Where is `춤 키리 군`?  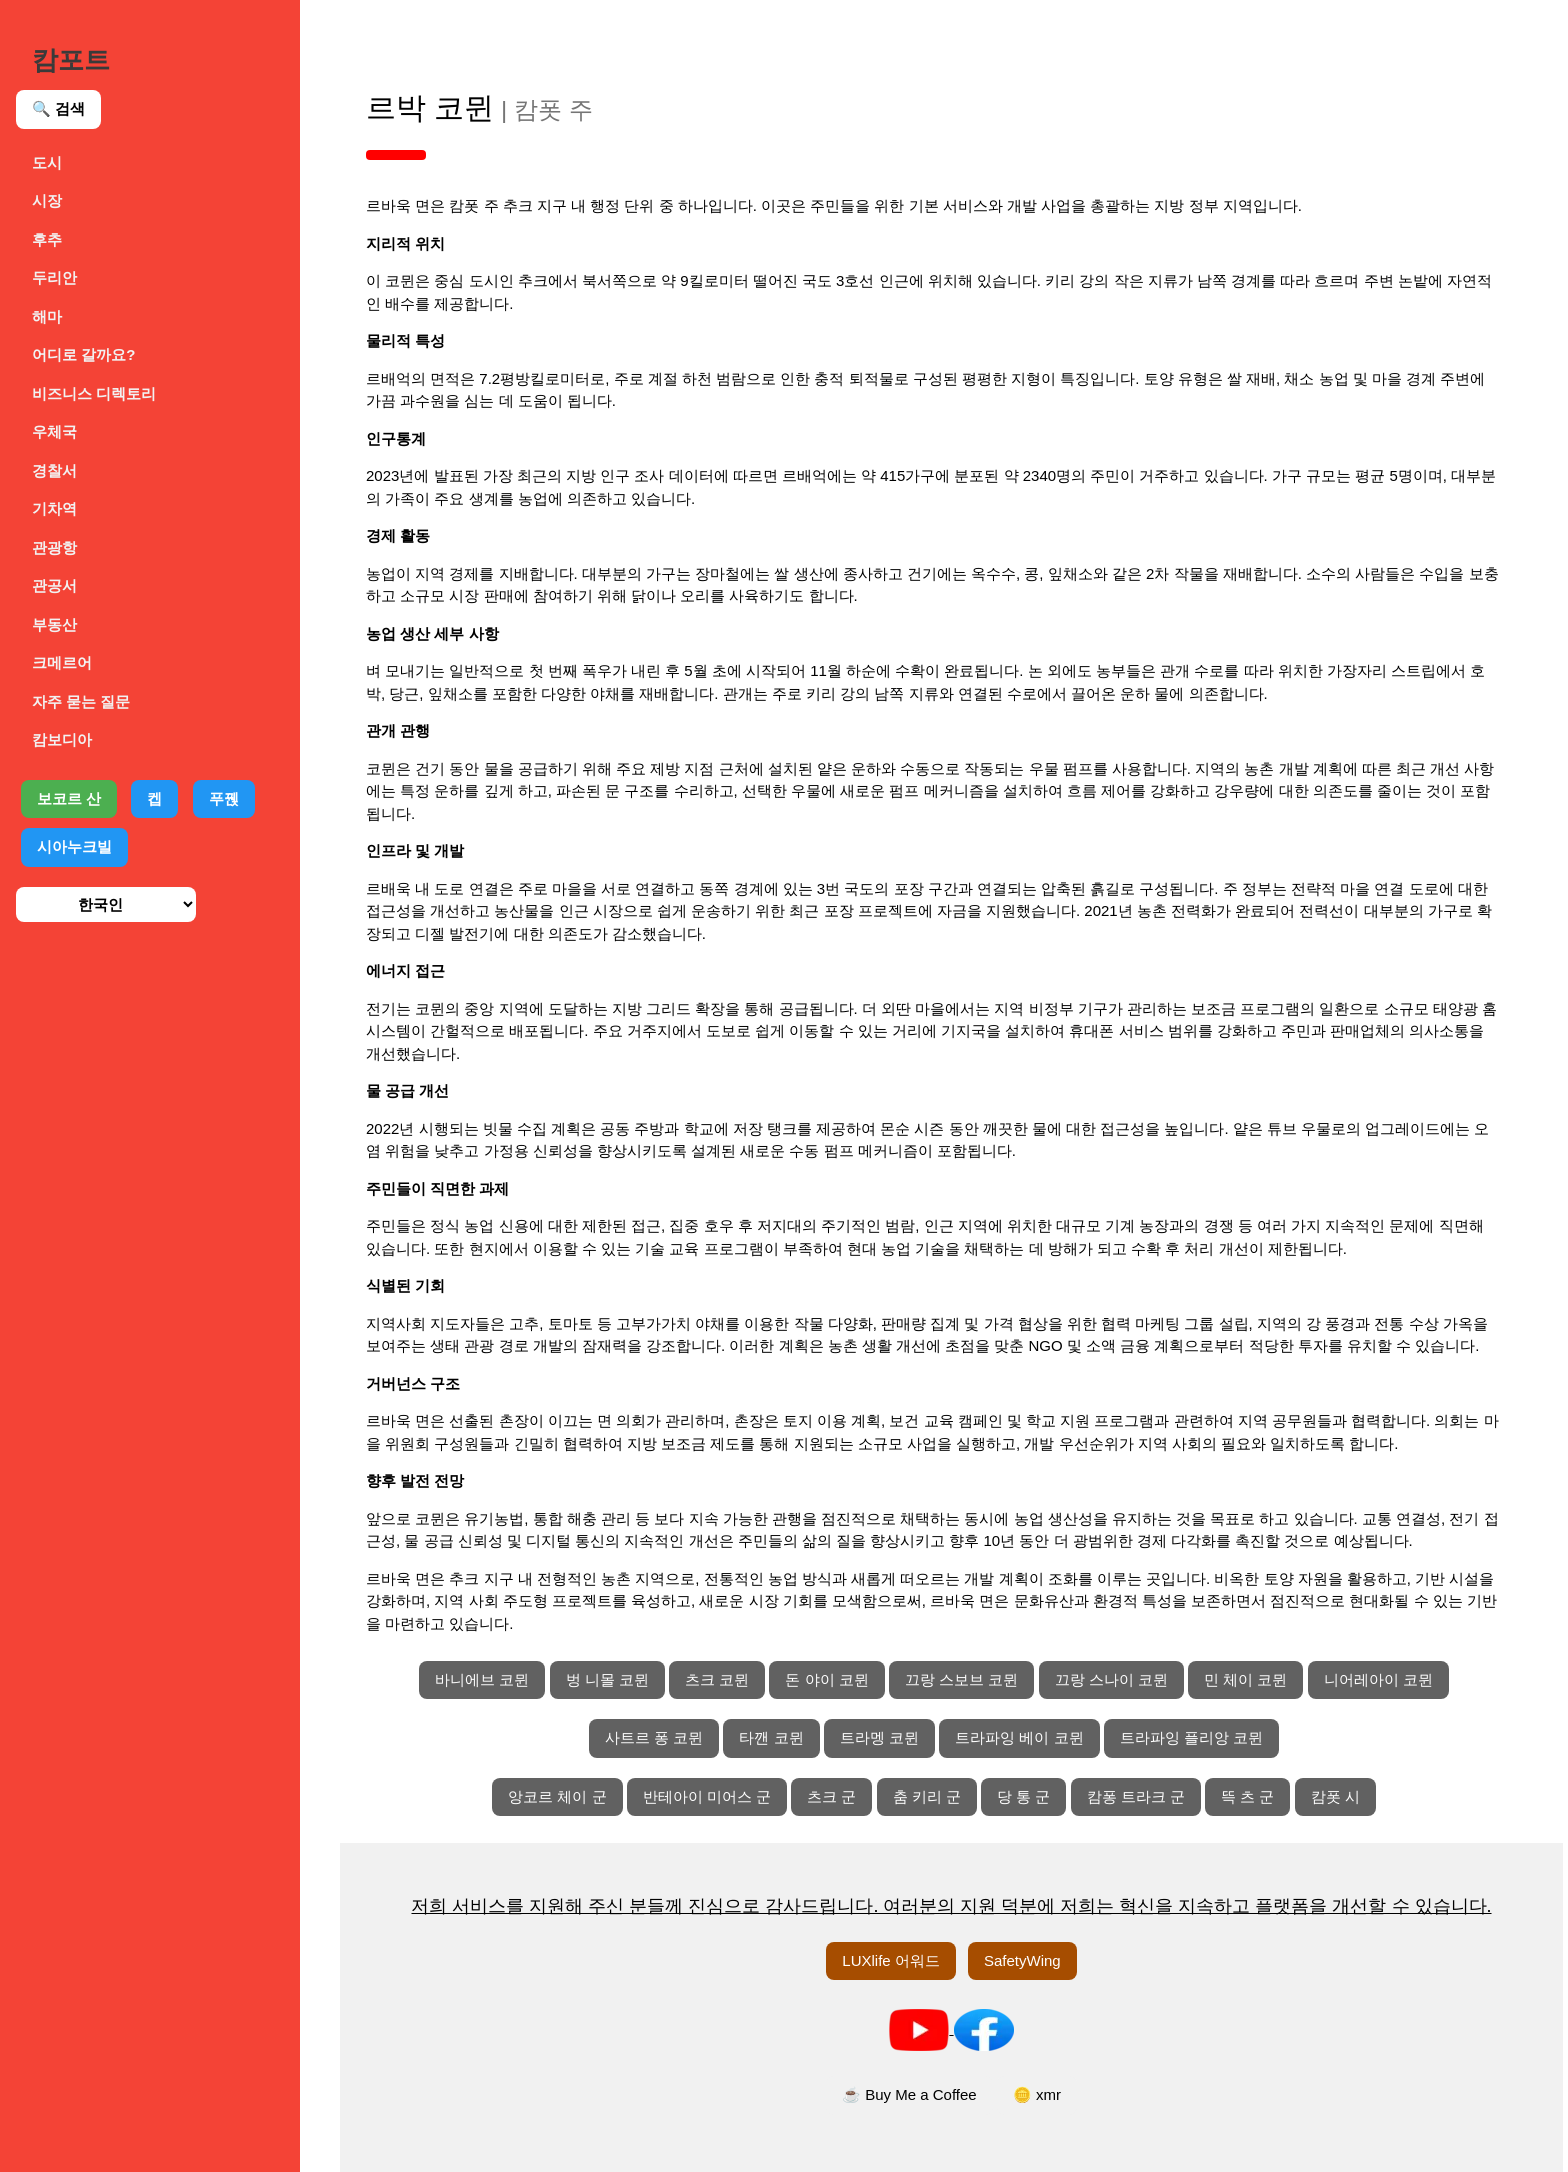
춤 키리 군 is located at coordinates (927, 1796).